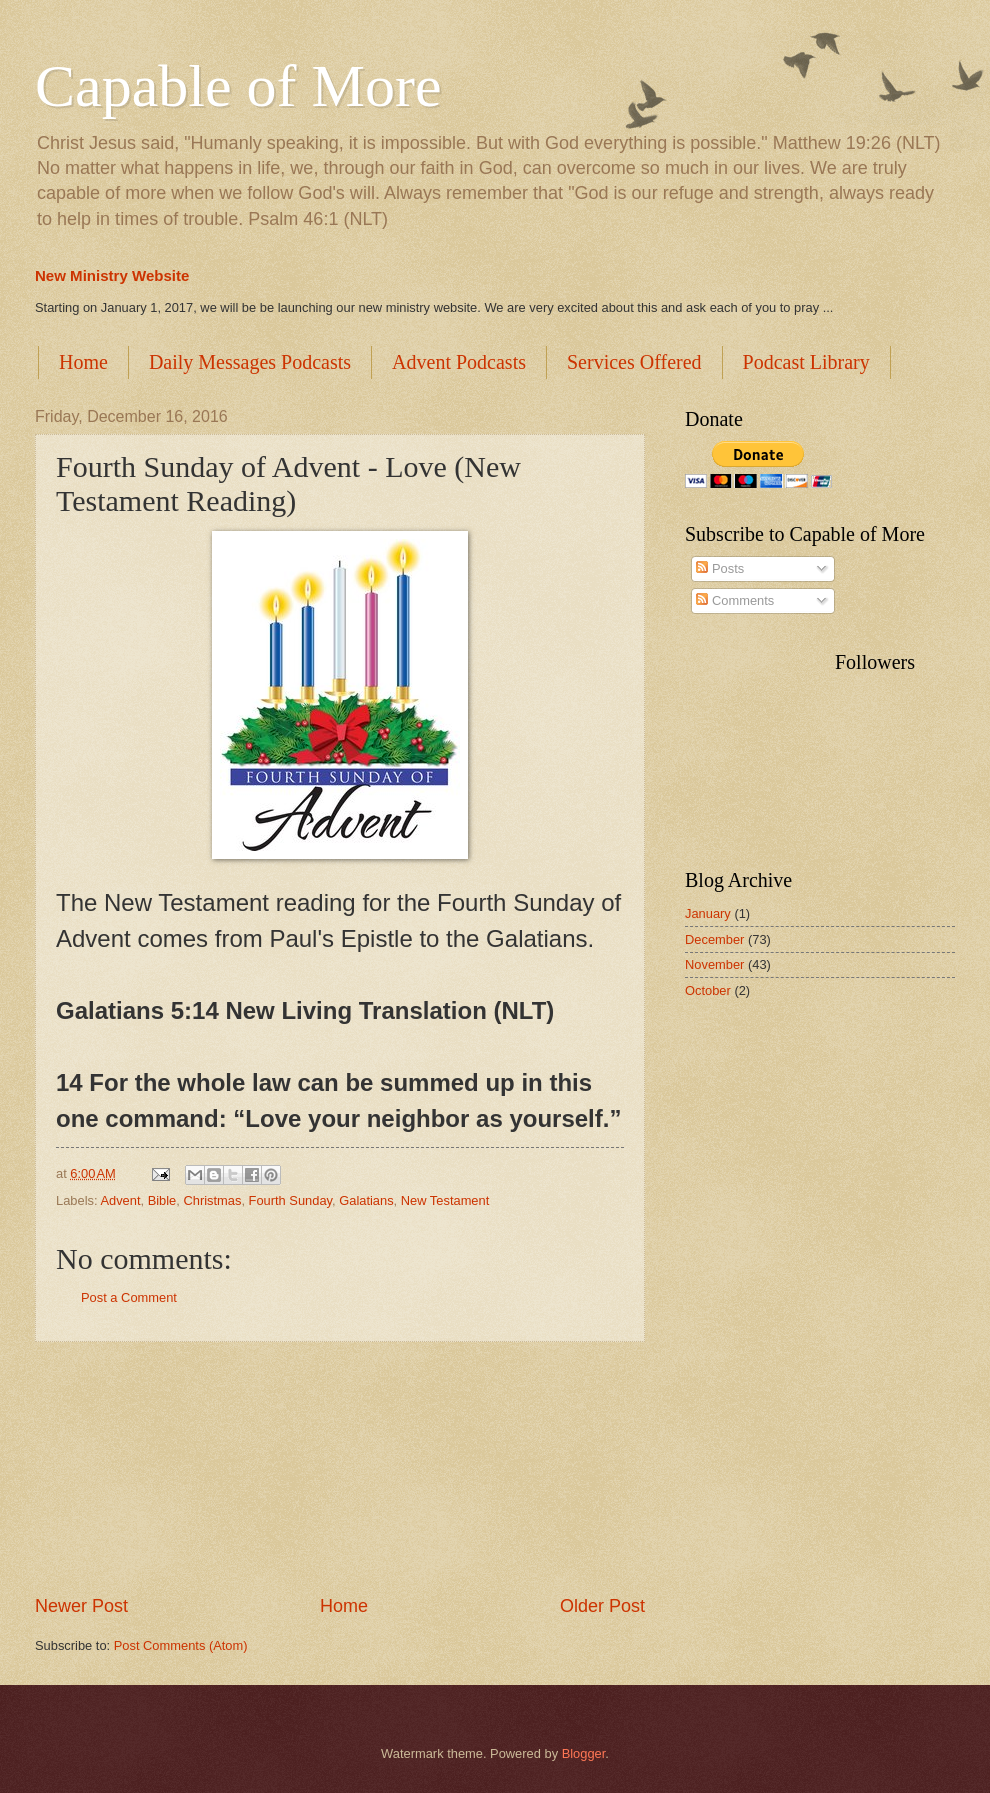  I want to click on Services Offered, so click(634, 362).